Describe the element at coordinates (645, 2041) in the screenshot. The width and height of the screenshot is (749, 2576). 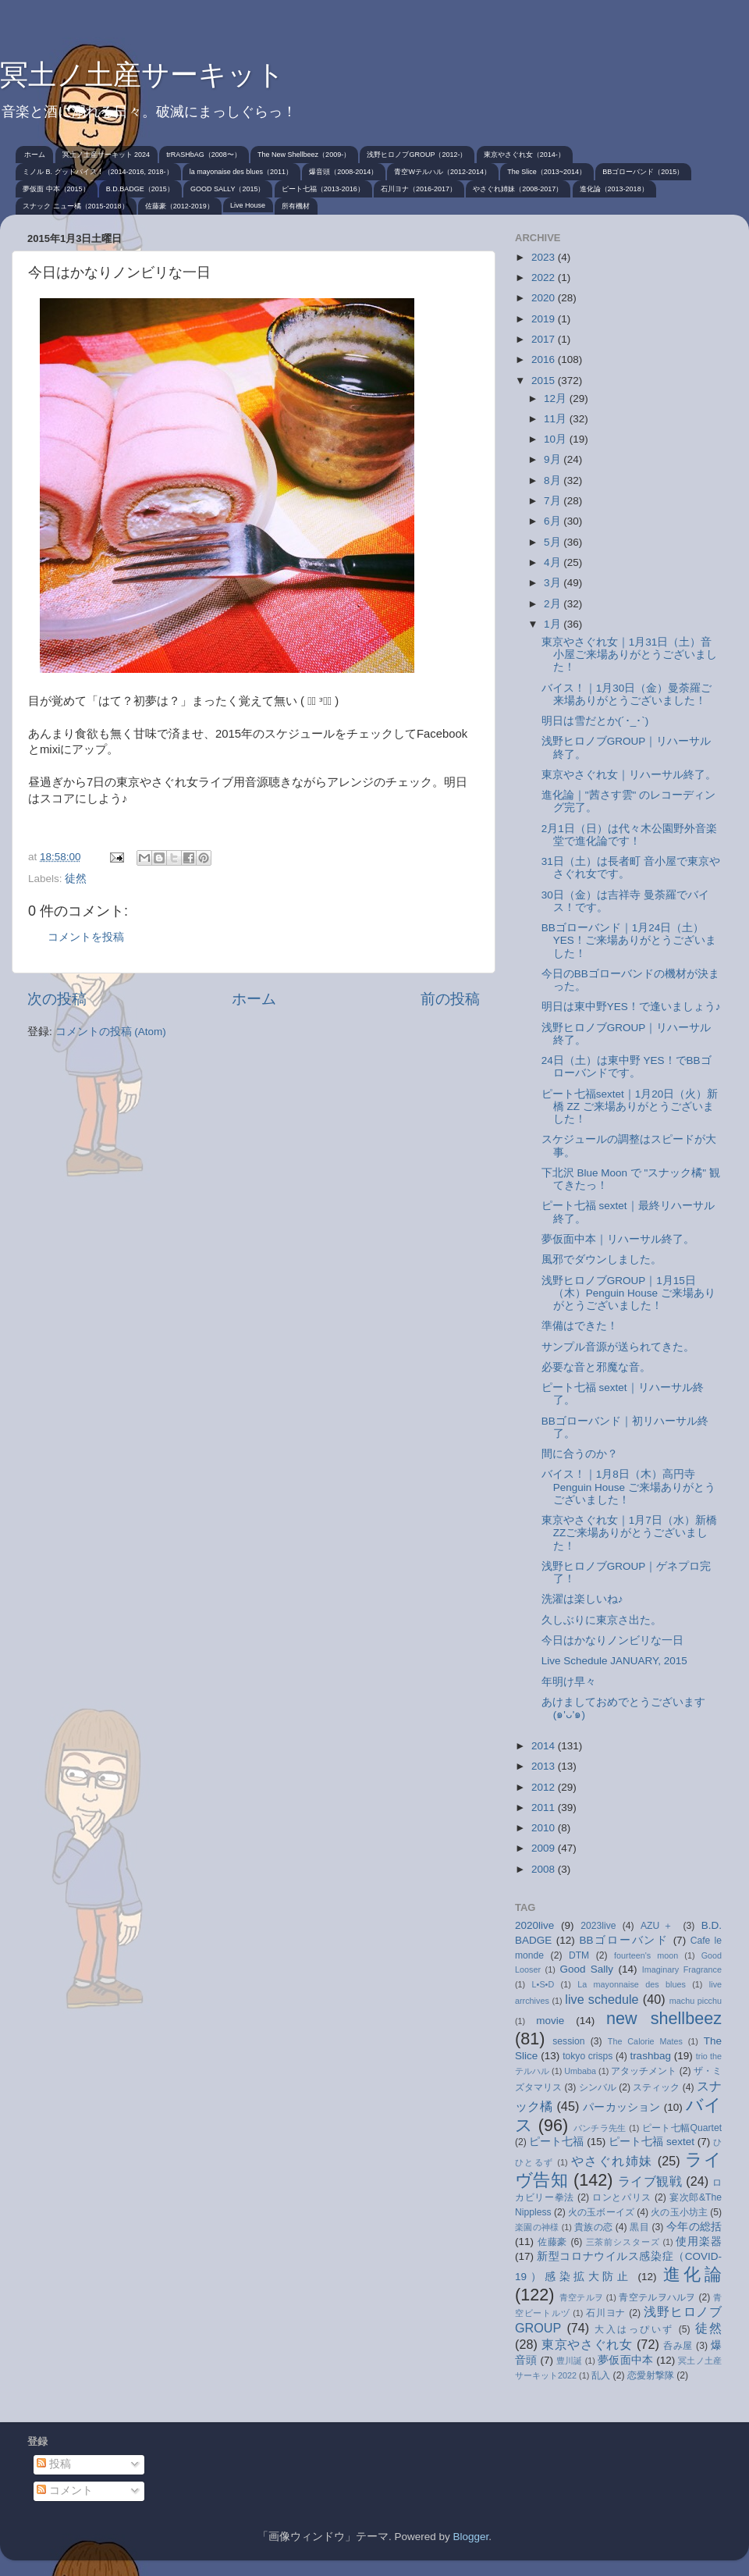
I see `The Calorie Mates` at that location.